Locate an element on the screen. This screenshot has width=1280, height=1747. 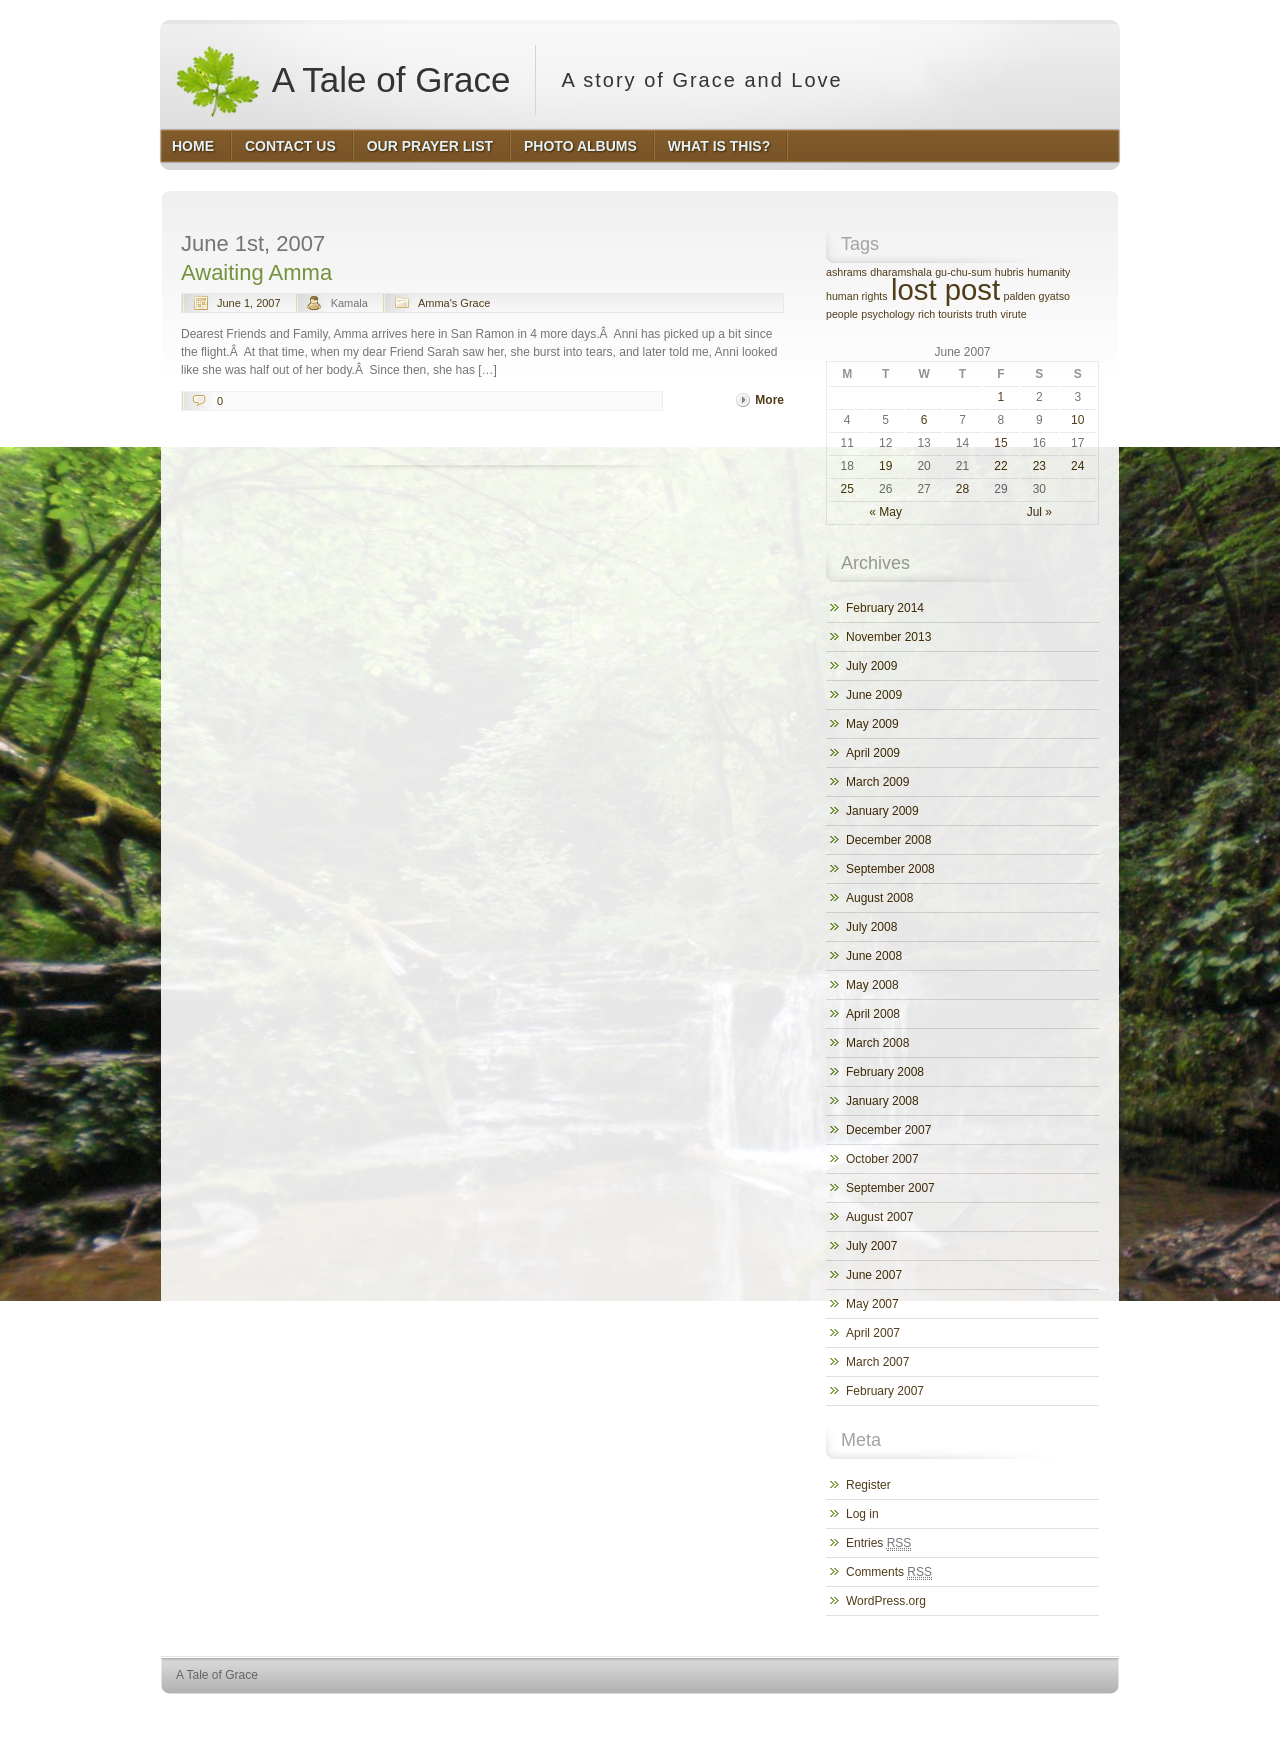
June 2007 is located at coordinates (874, 1275).